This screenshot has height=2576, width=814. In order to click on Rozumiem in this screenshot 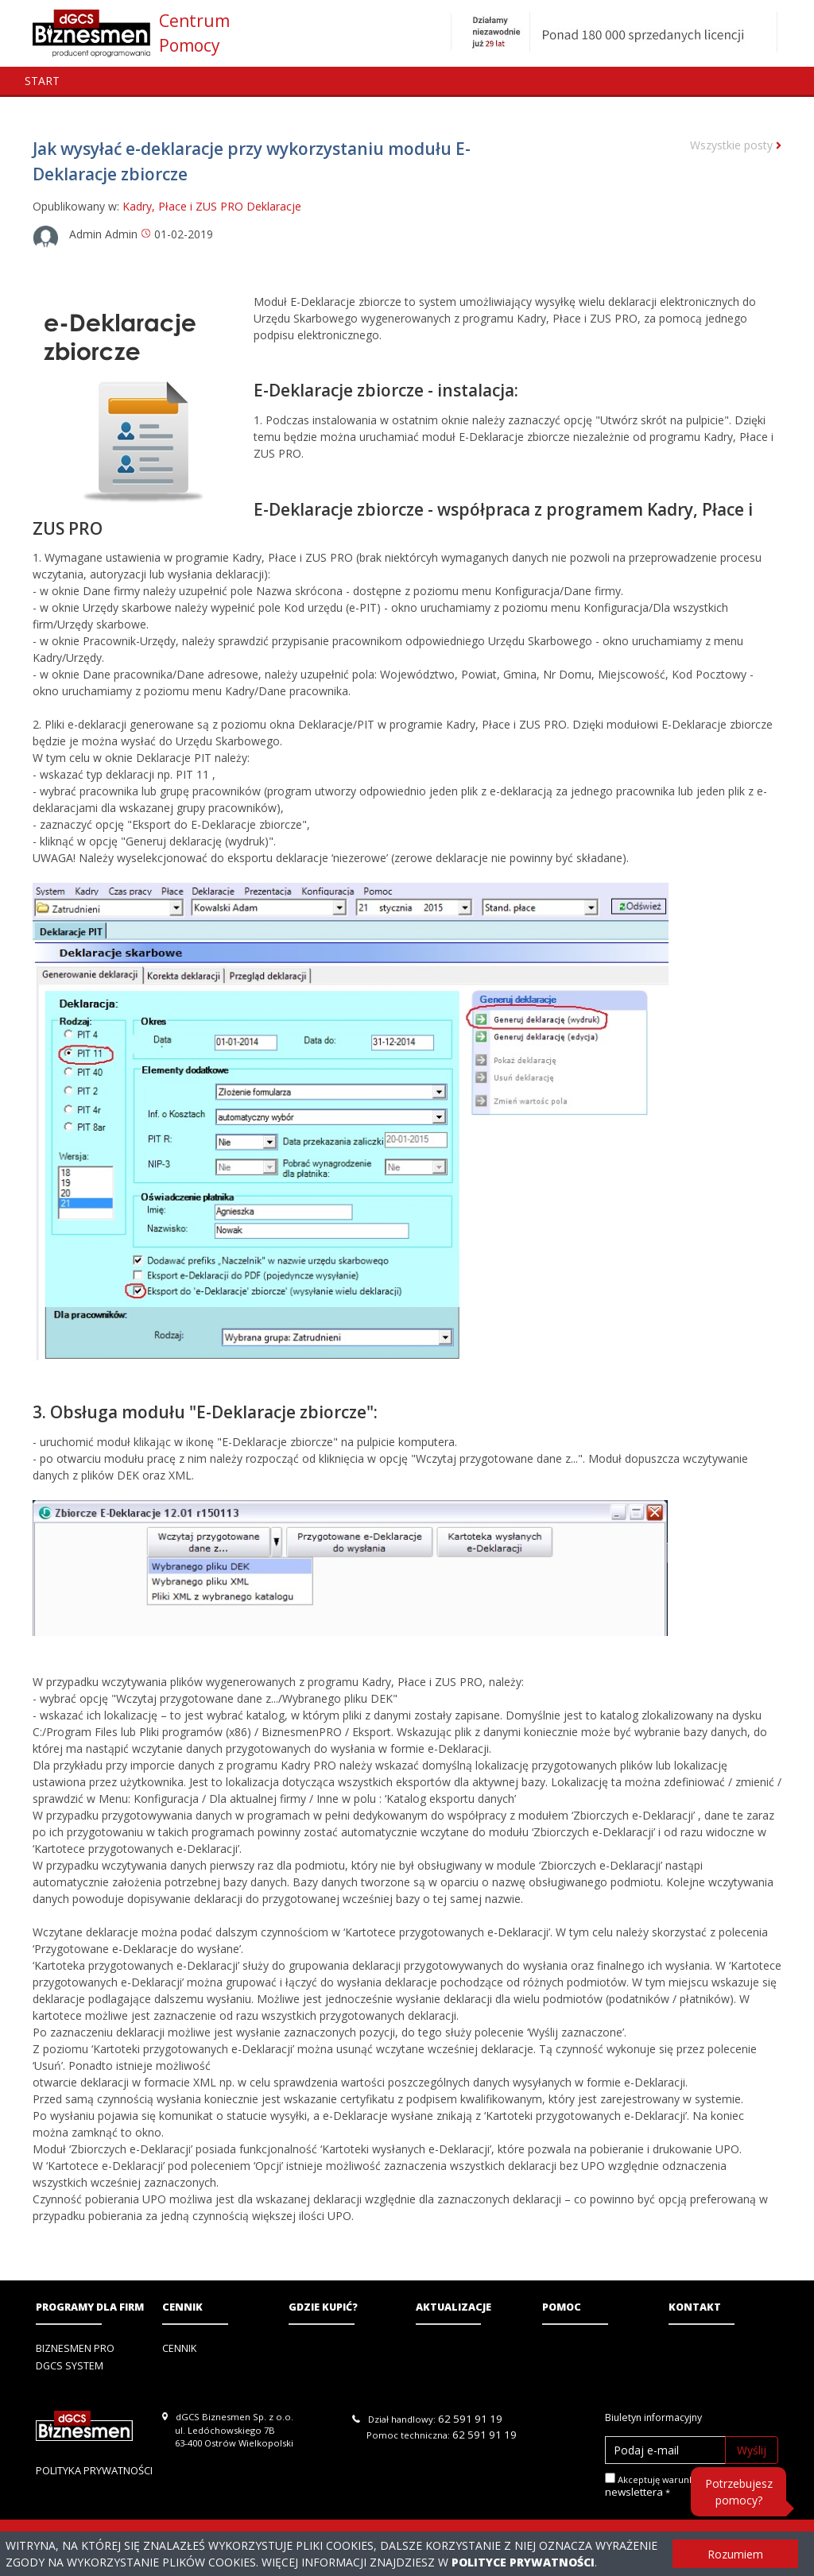, I will do `click(735, 2554)`.